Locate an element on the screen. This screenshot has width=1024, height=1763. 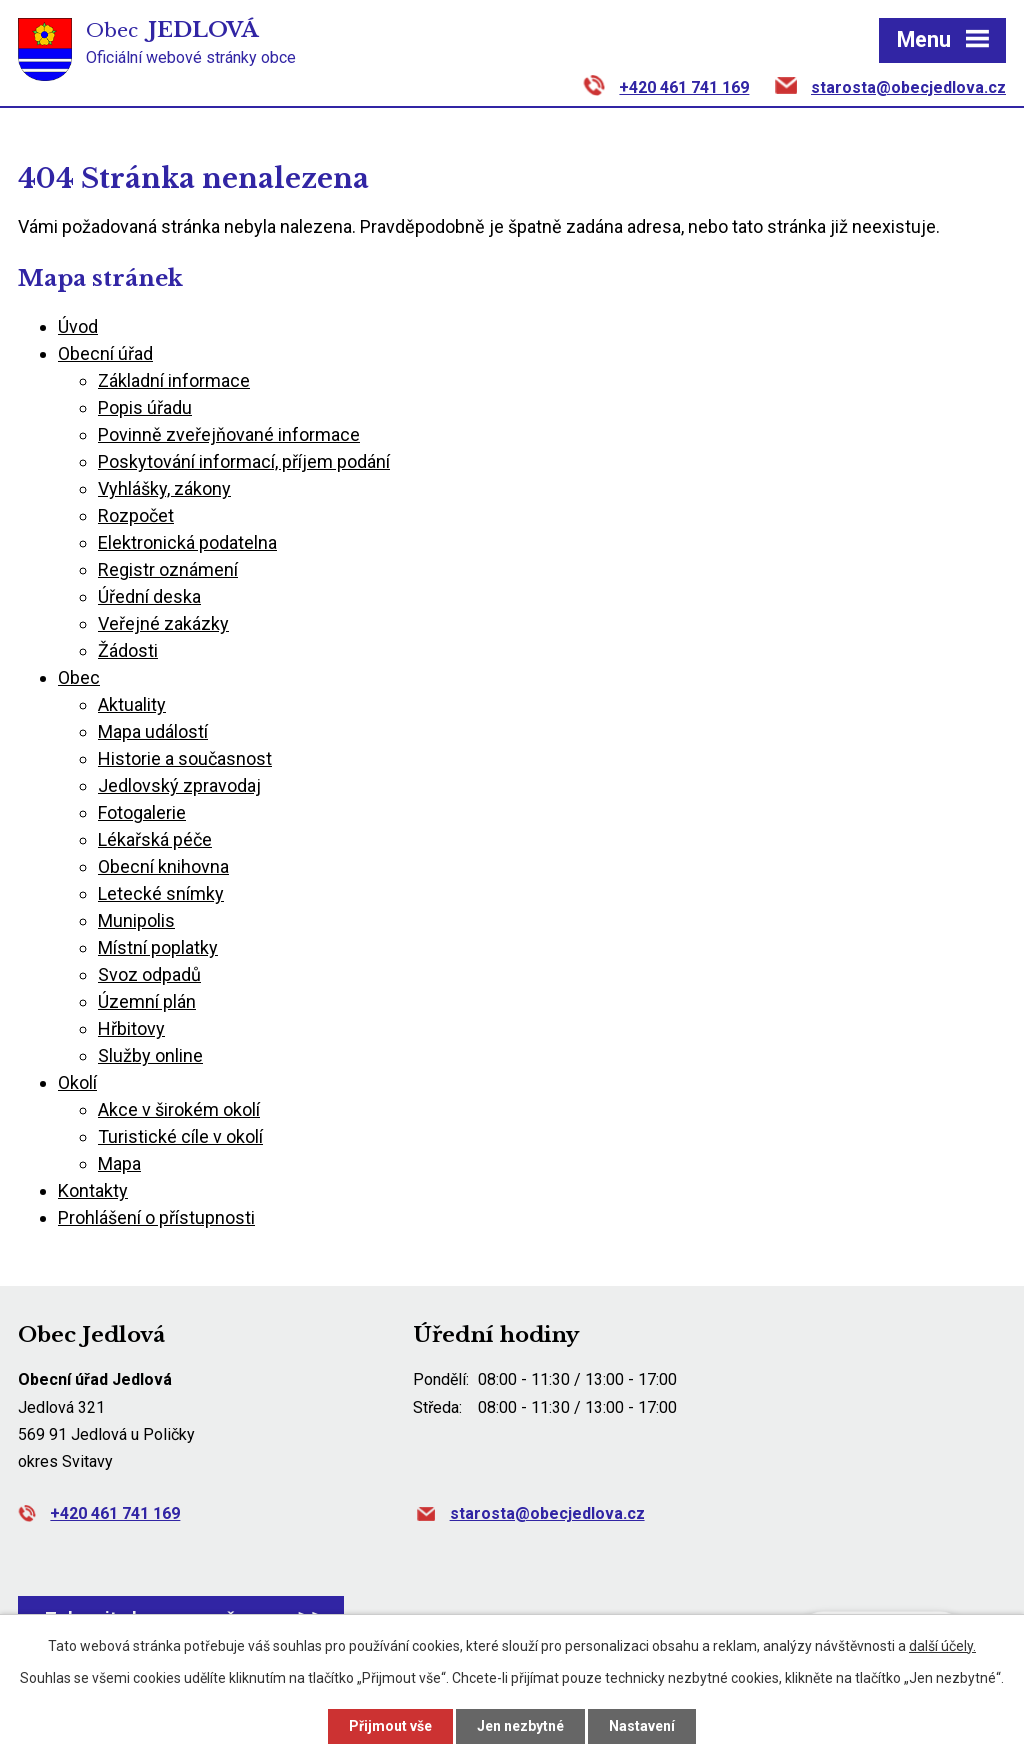
Poskytování informací, příjem podání is located at coordinates (244, 461).